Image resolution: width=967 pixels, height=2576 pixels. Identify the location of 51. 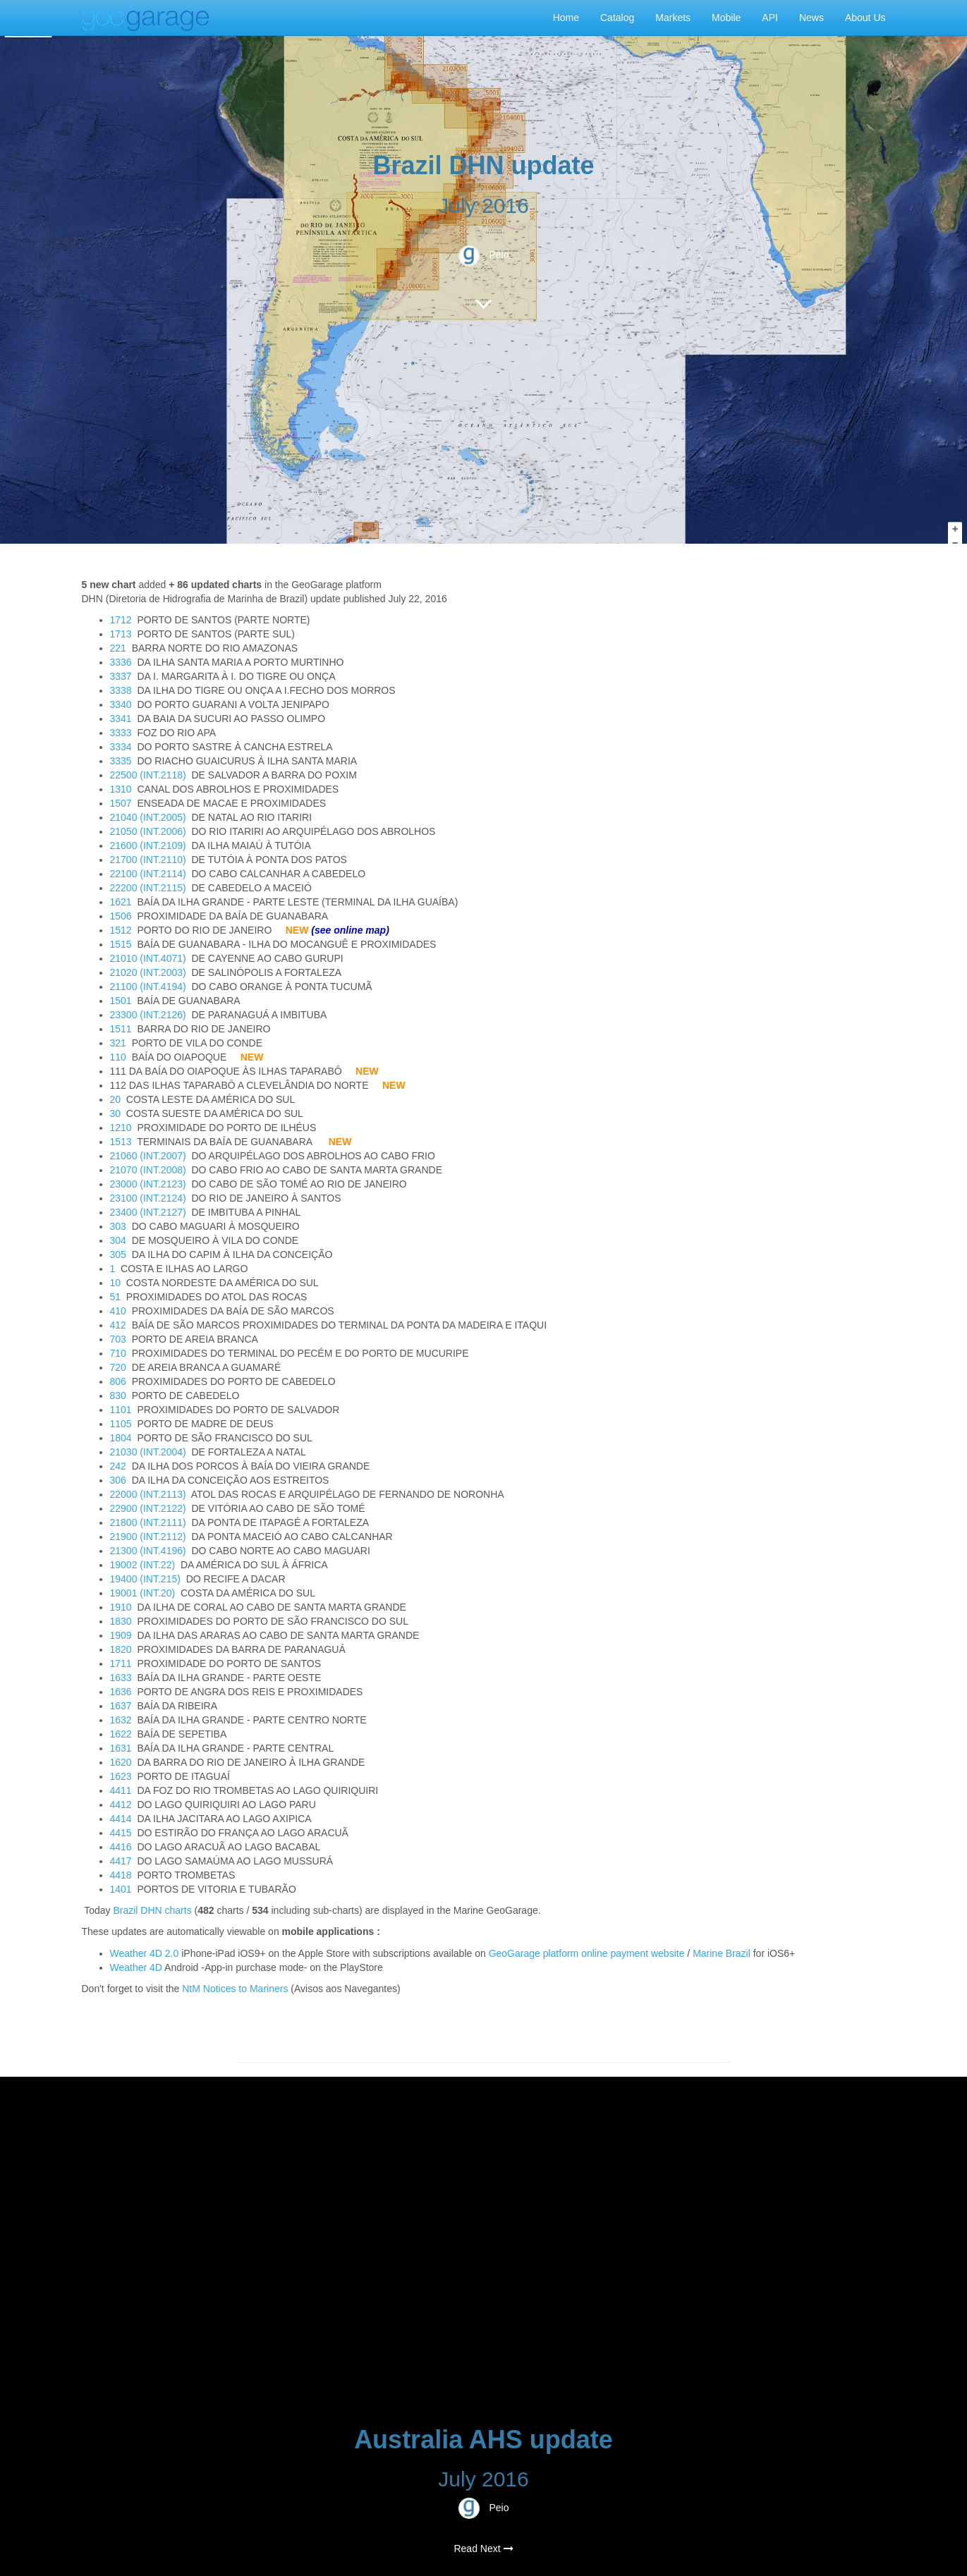
(115, 1296).